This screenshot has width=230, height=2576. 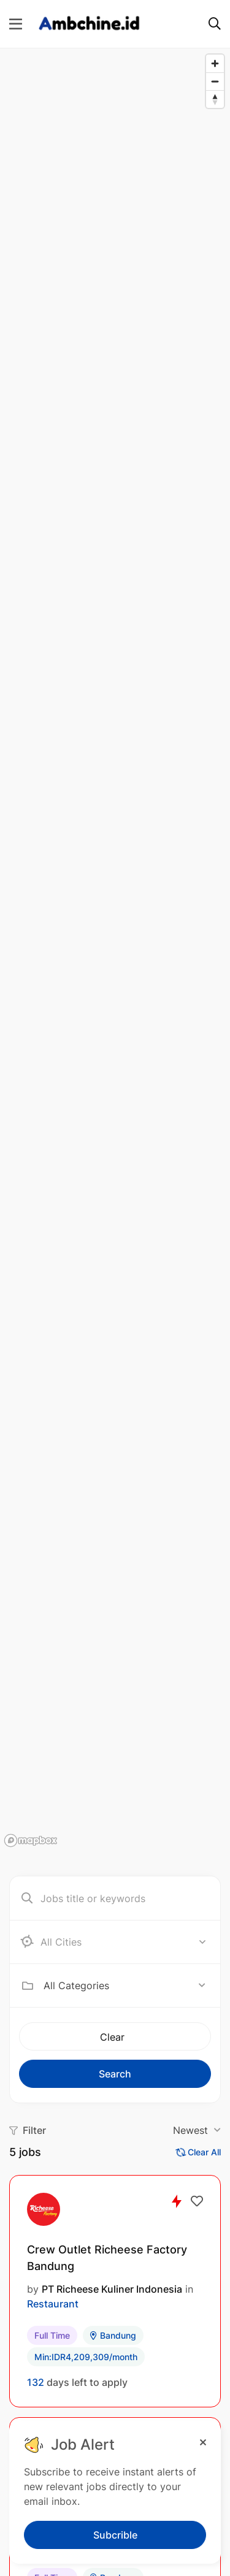 I want to click on [combobox], so click(x=124, y=1985).